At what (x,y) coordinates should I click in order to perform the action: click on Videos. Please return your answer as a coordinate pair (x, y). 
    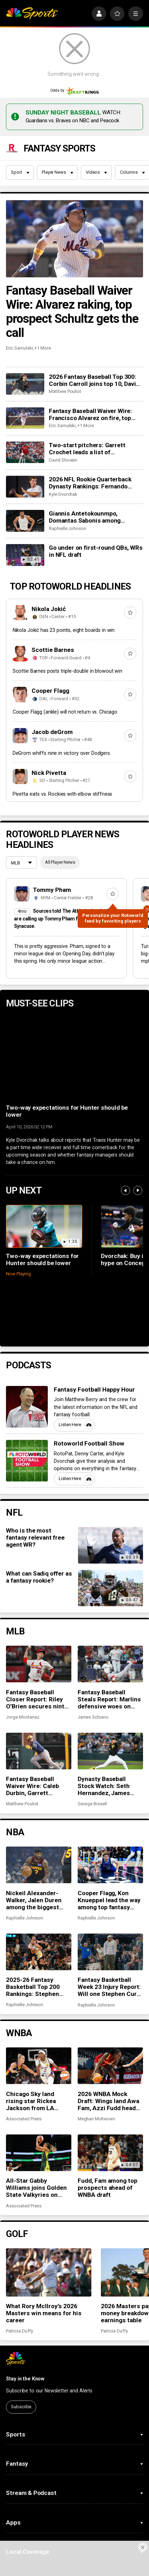
    Looking at the image, I should click on (96, 124).